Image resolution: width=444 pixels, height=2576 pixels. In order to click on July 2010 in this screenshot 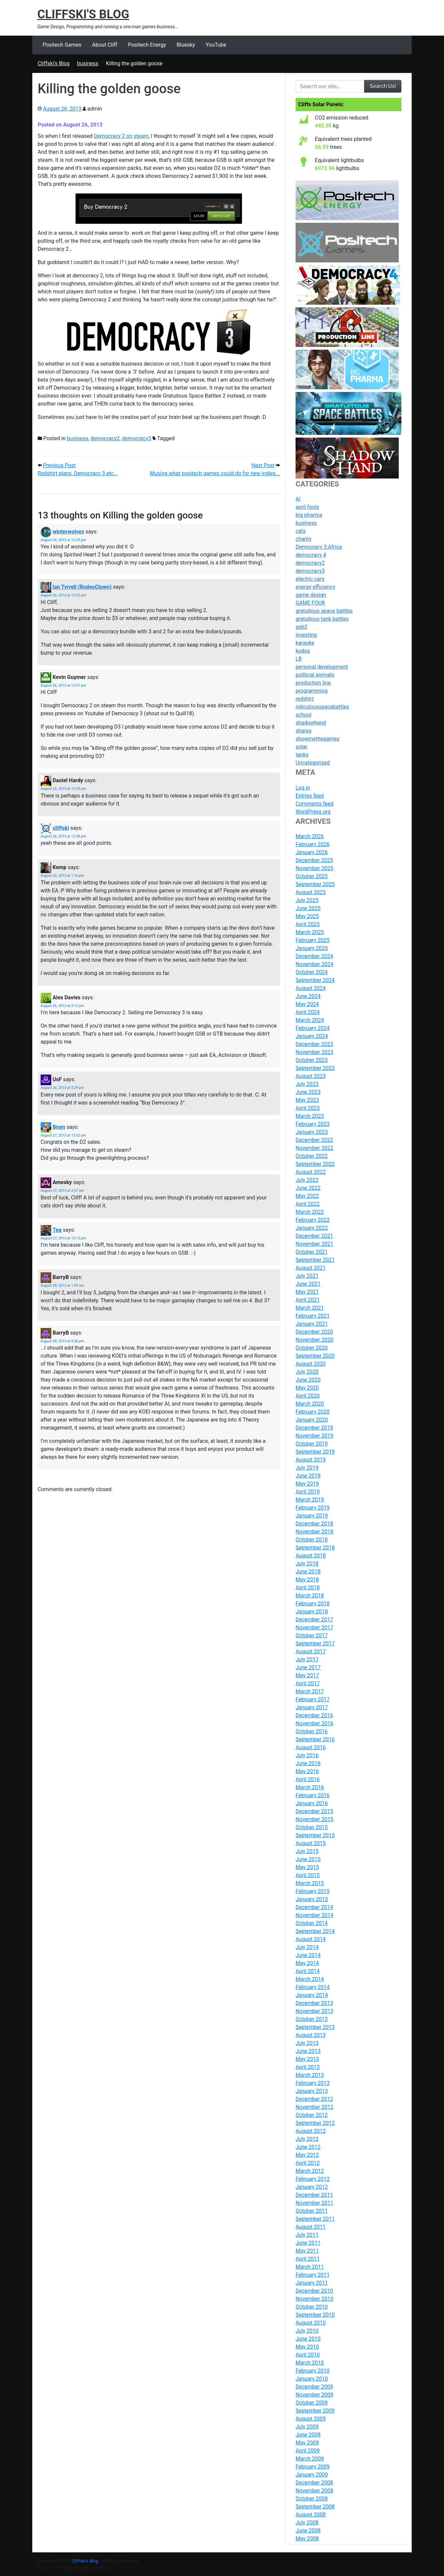, I will do `click(307, 2331)`.